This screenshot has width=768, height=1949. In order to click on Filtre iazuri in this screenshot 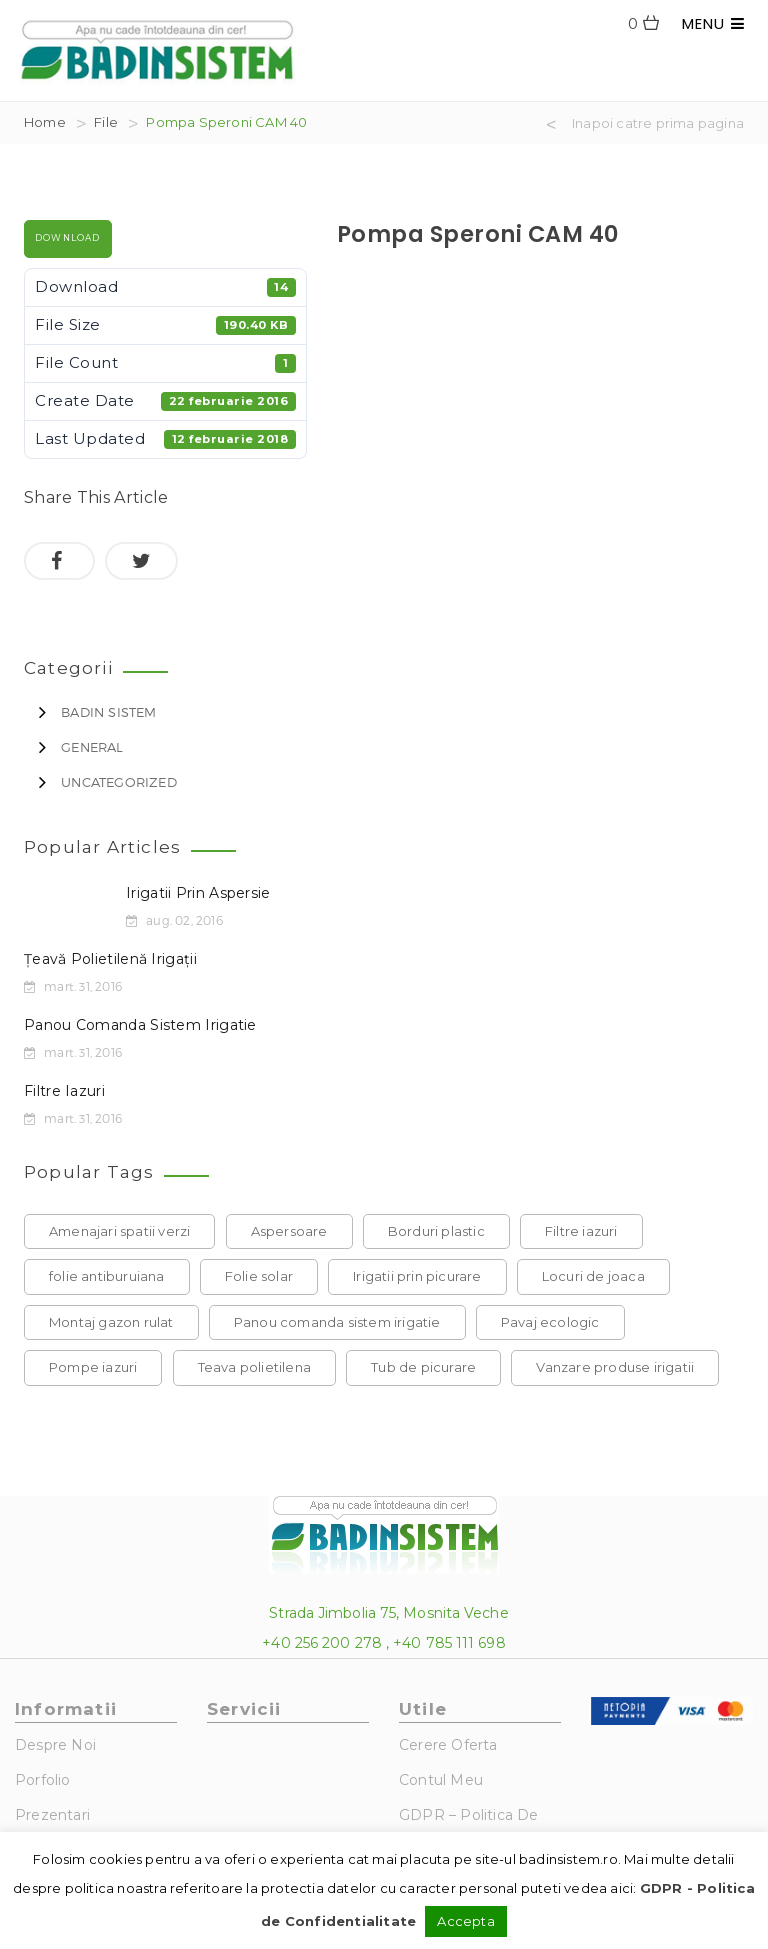, I will do `click(64, 1091)`.